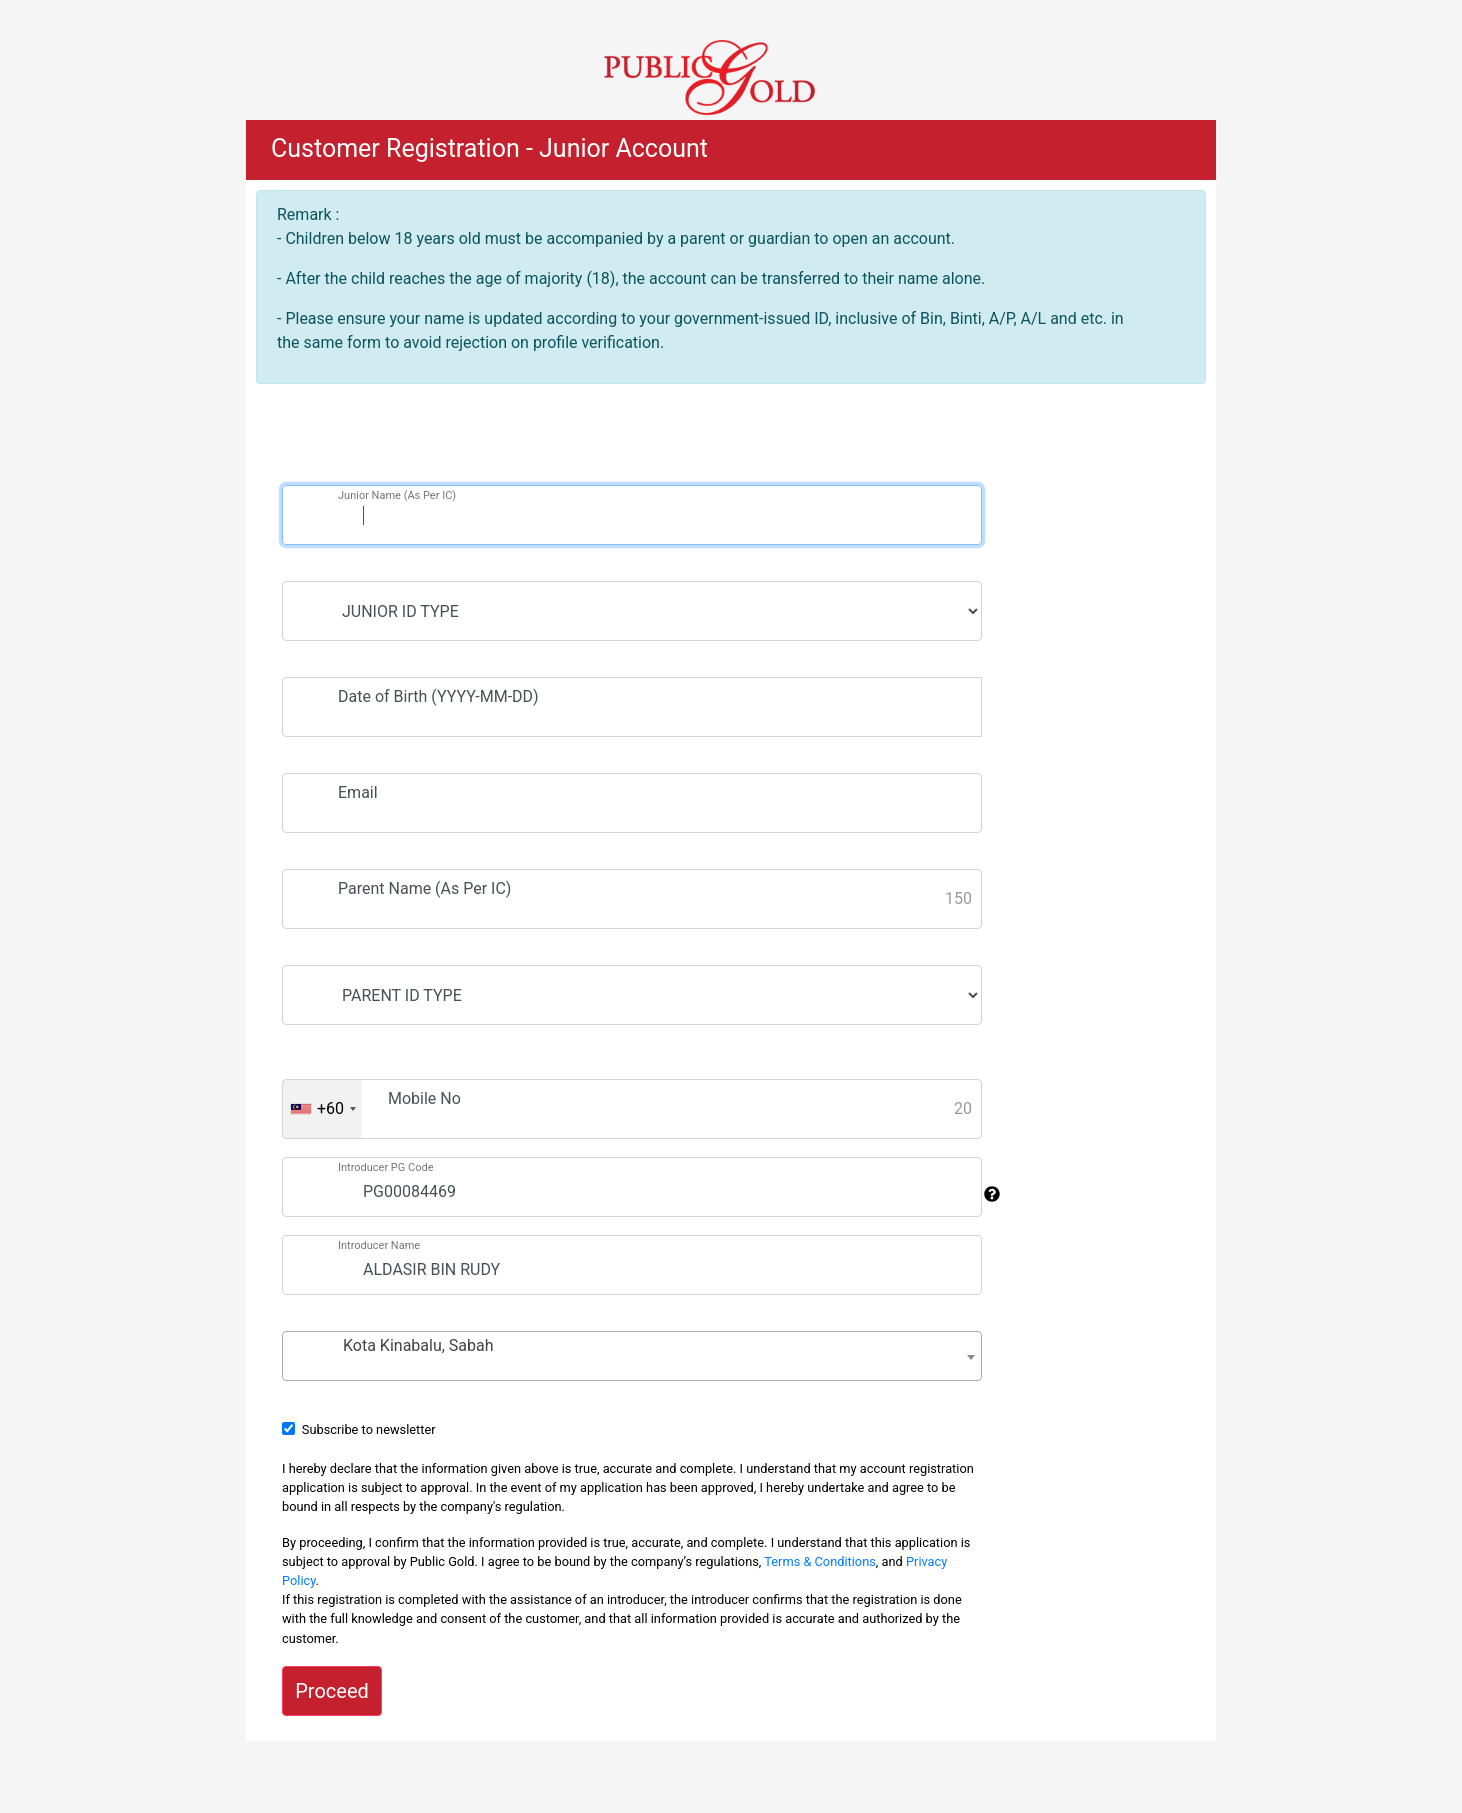 This screenshot has height=1813, width=1462. What do you see at coordinates (369, 1429) in the screenshot?
I see `Subscribe to newsletter` at bounding box center [369, 1429].